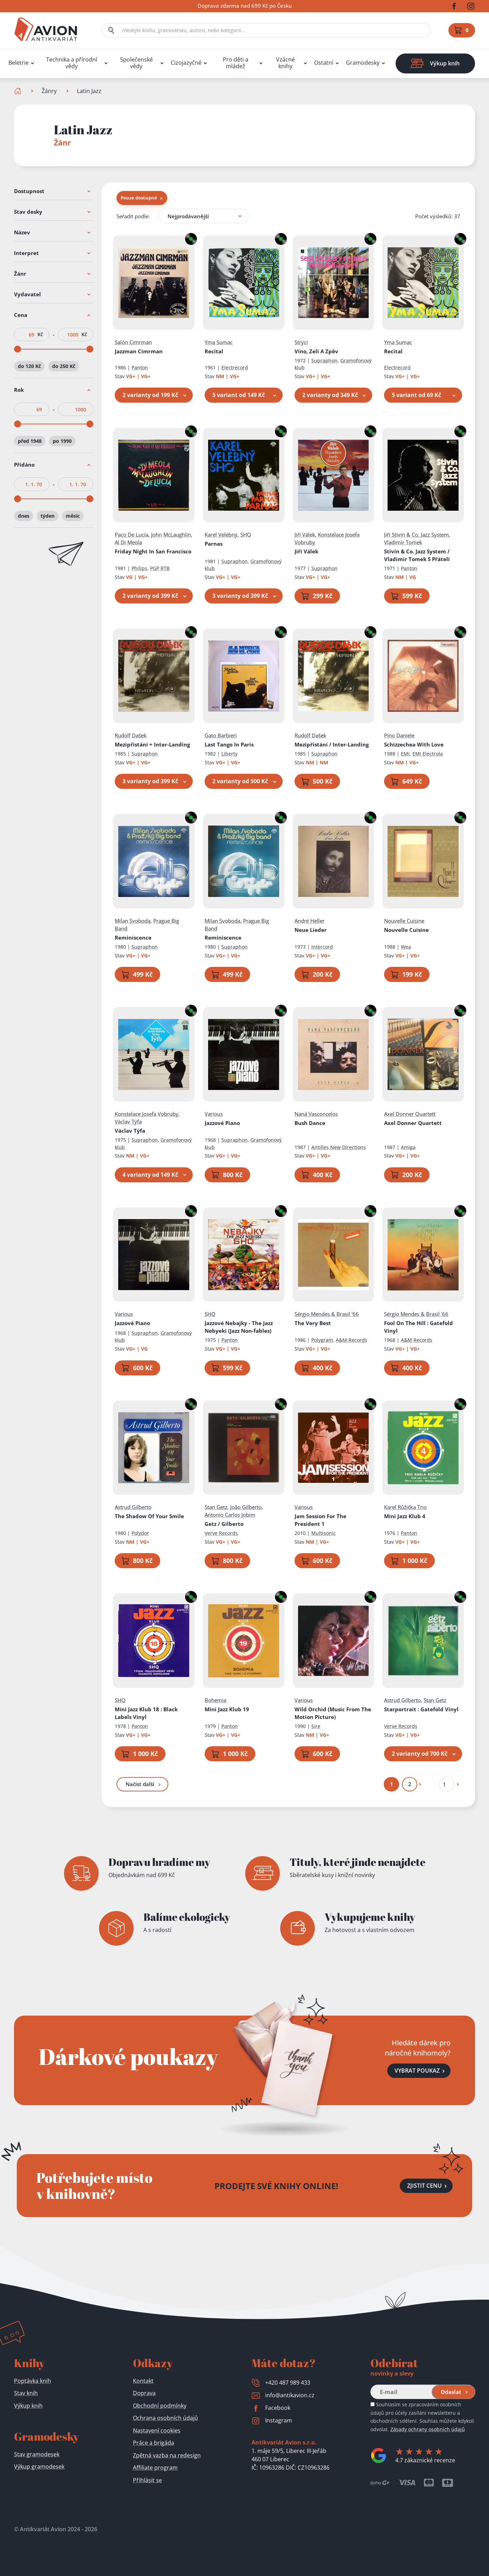 This screenshot has height=2576, width=489. Describe the element at coordinates (245, 534) in the screenshot. I see `SHQ` at that location.